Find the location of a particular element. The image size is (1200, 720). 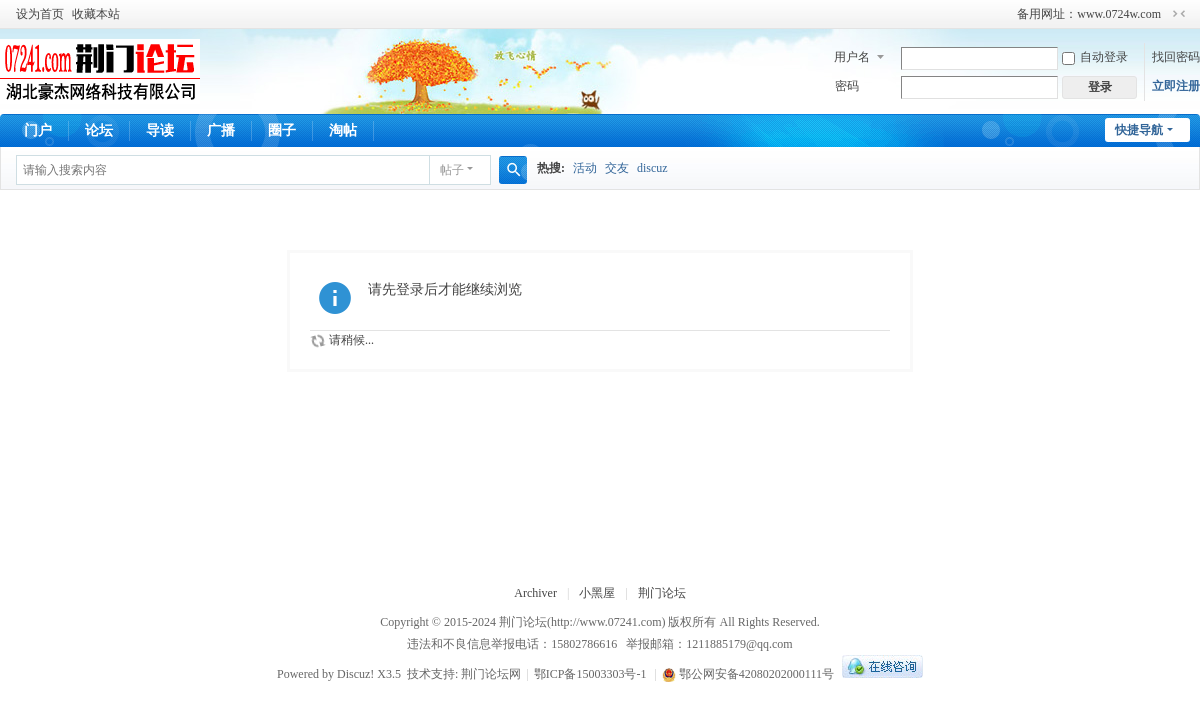

论坛 is located at coordinates (99, 130).